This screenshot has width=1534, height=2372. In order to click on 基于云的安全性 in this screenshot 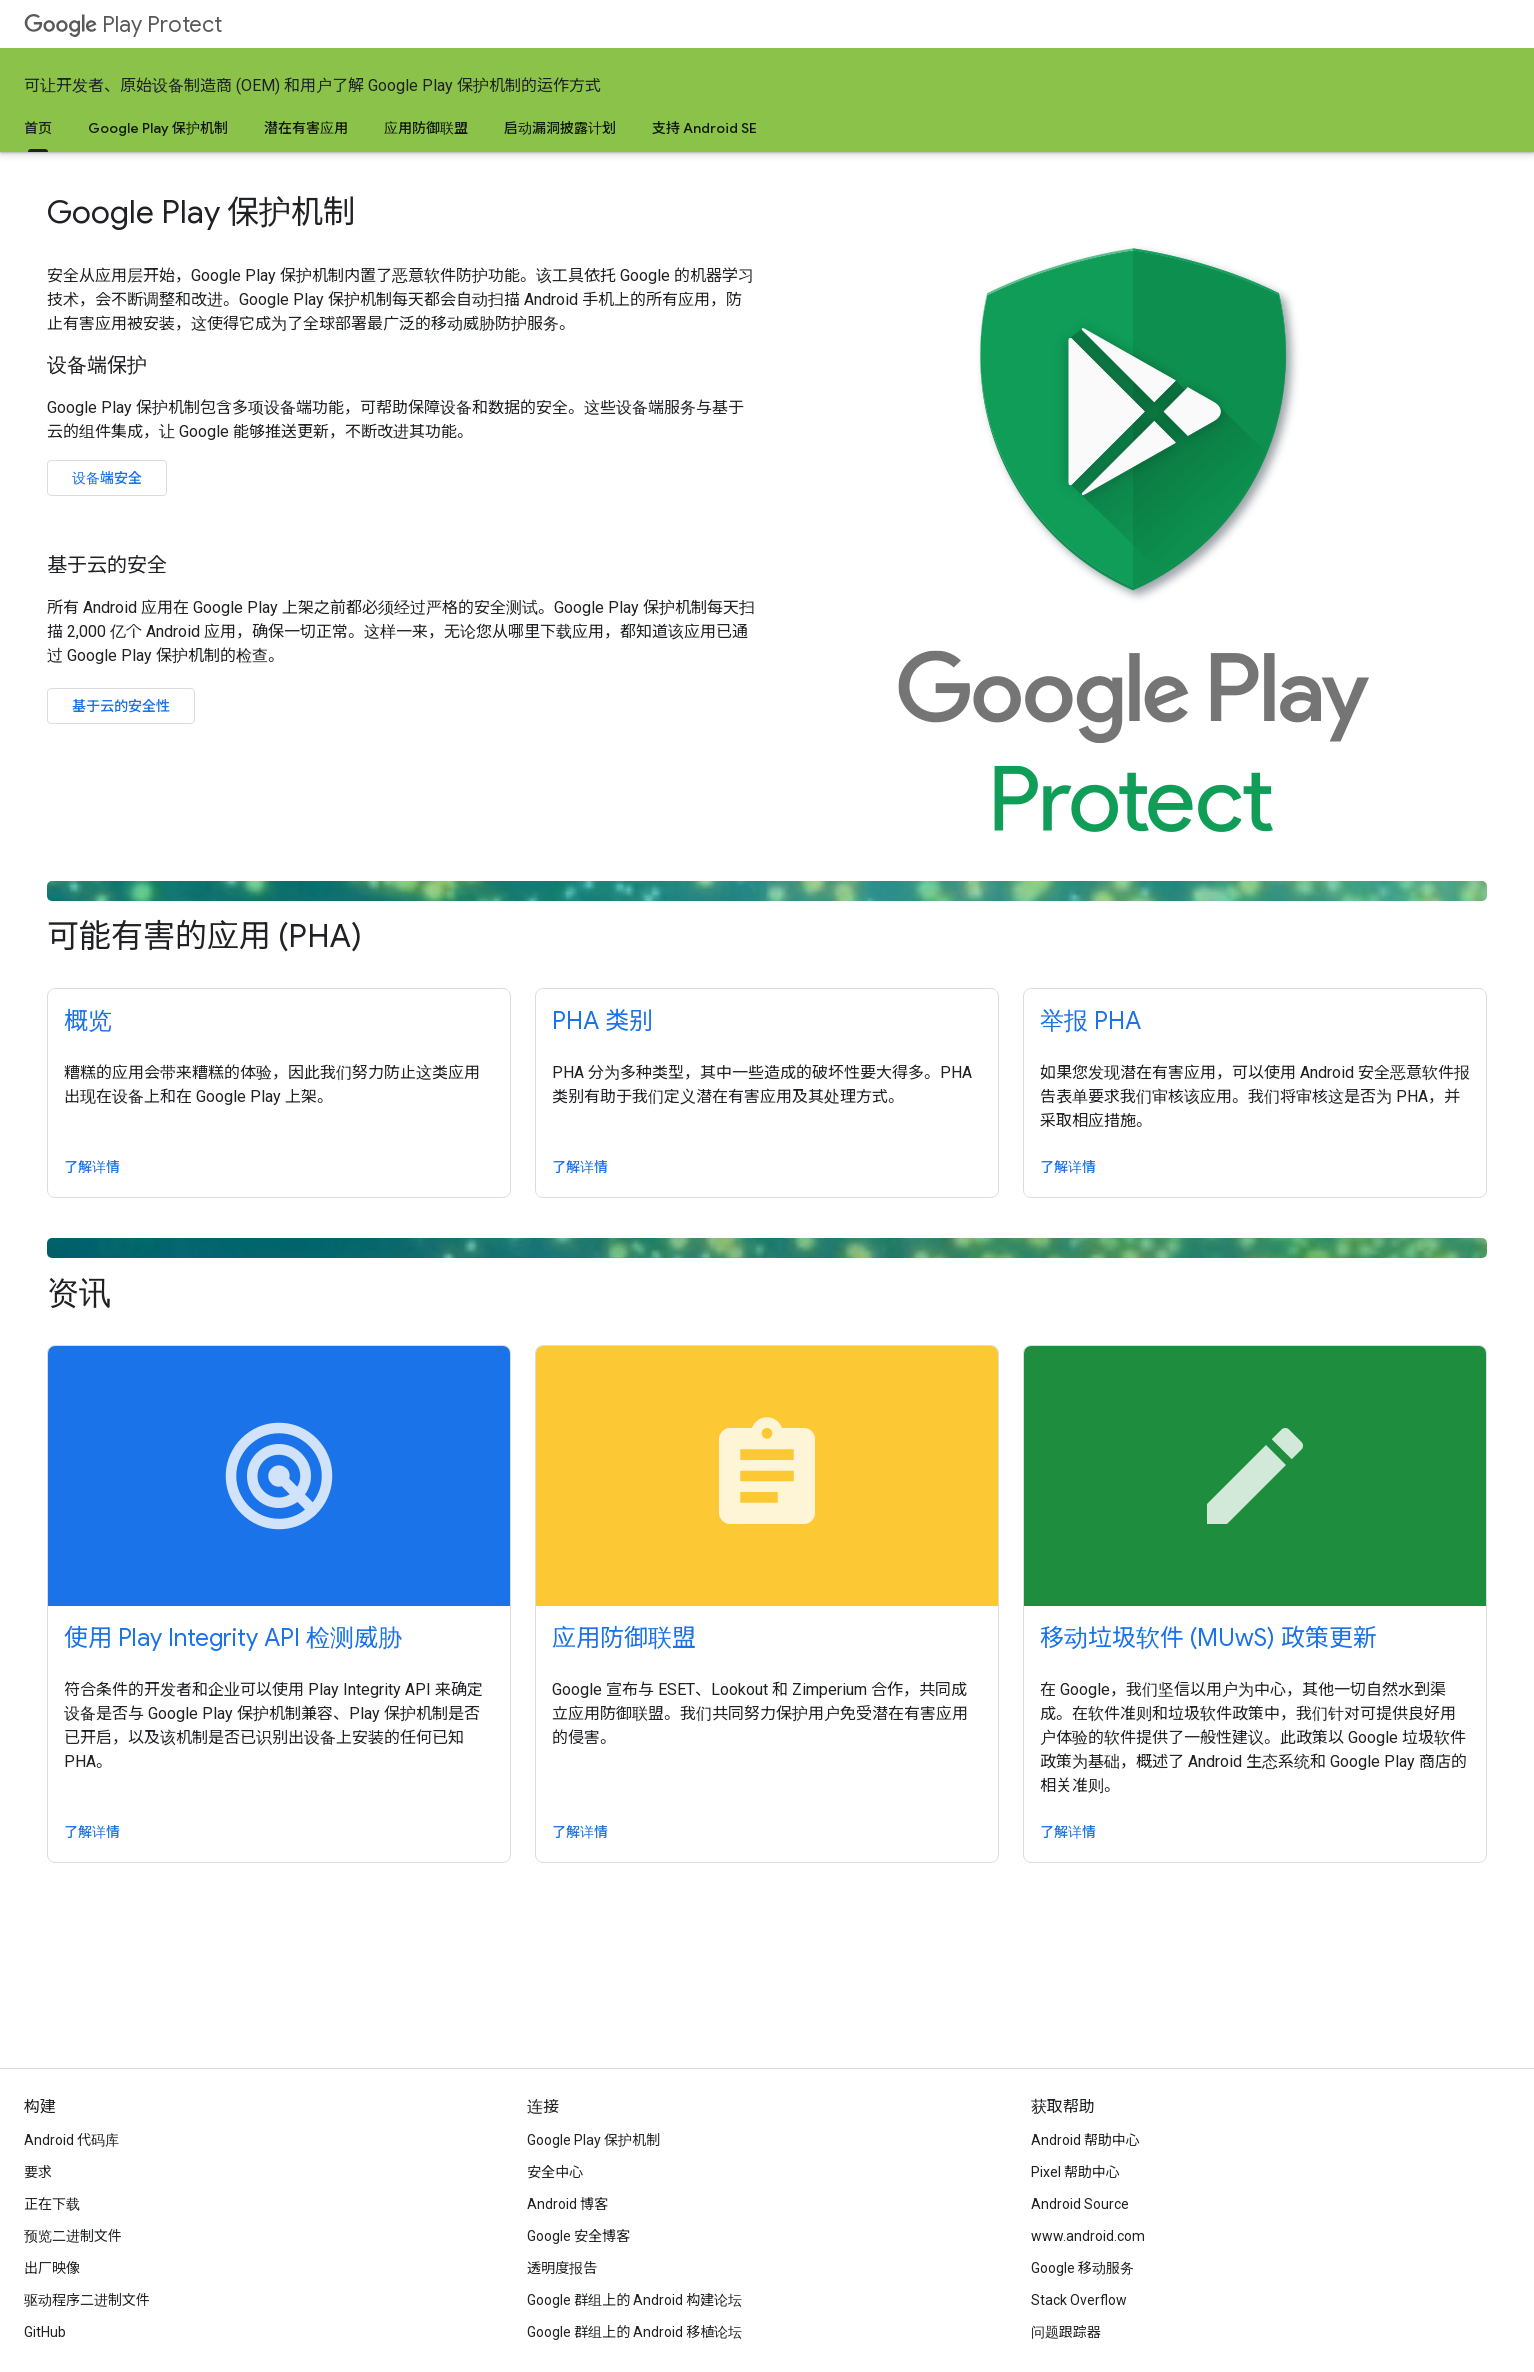, I will do `click(121, 706)`.